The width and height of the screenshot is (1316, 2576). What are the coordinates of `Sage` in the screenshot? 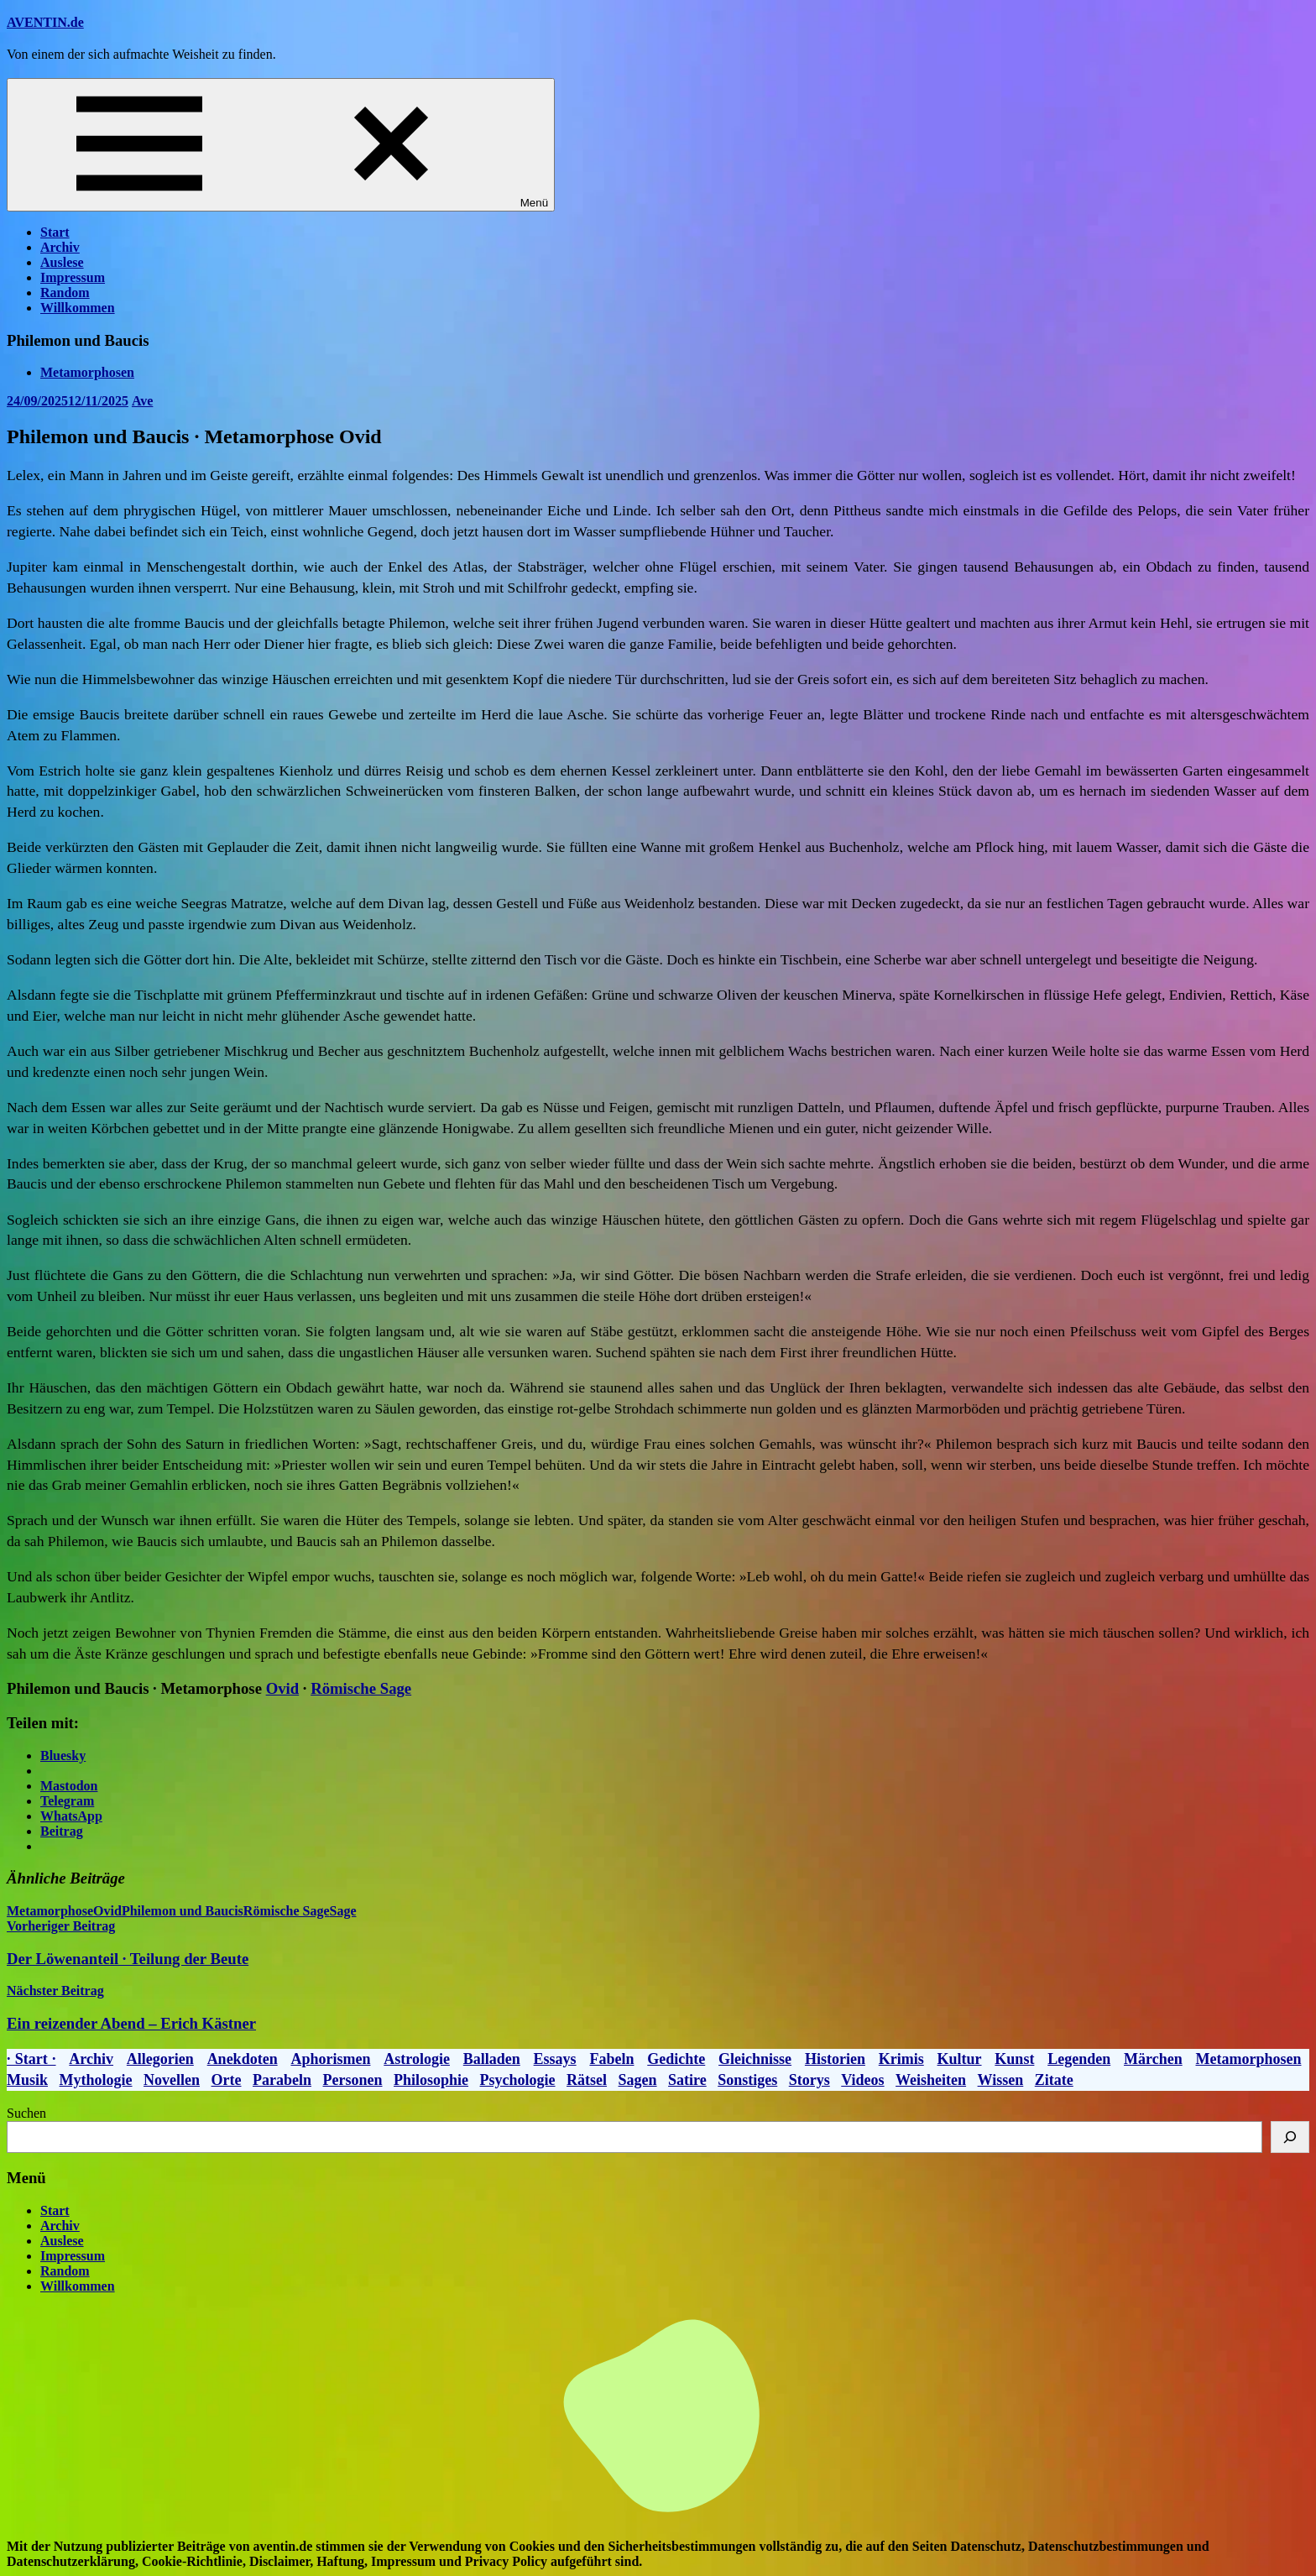 It's located at (342, 1911).